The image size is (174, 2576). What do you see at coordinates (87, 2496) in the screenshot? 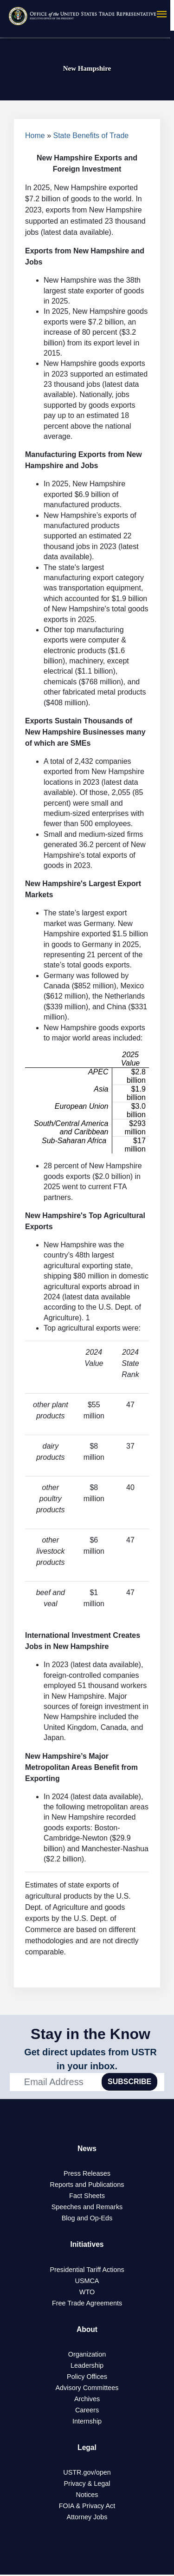
I see `Notices` at bounding box center [87, 2496].